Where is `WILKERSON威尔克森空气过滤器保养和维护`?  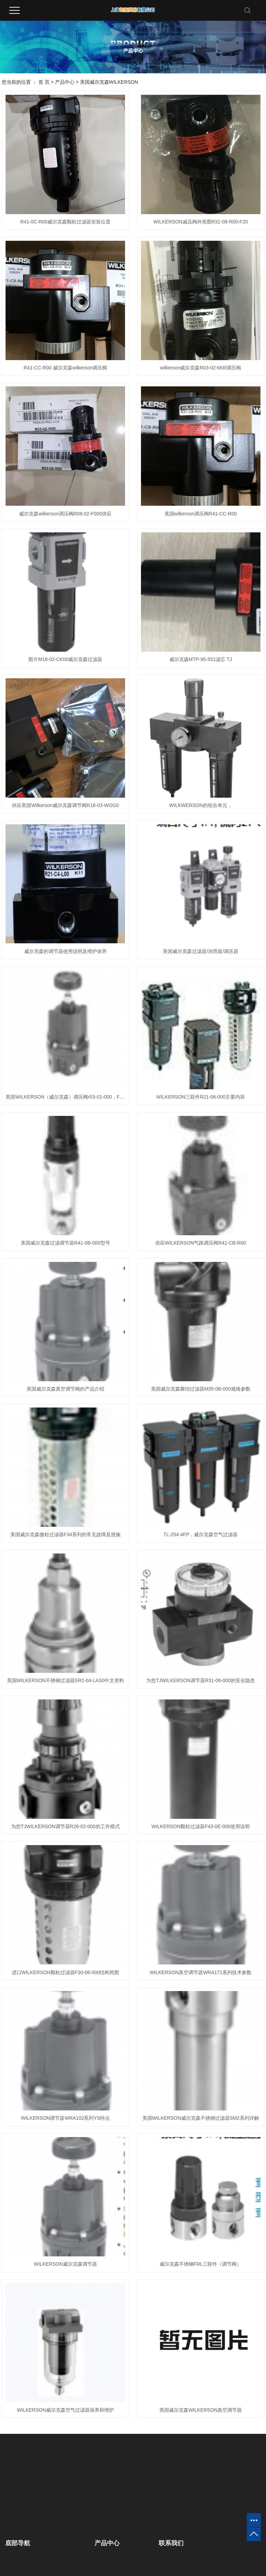
WILKERSON威尔克森空气过滤器保养和维护 is located at coordinates (65, 2410).